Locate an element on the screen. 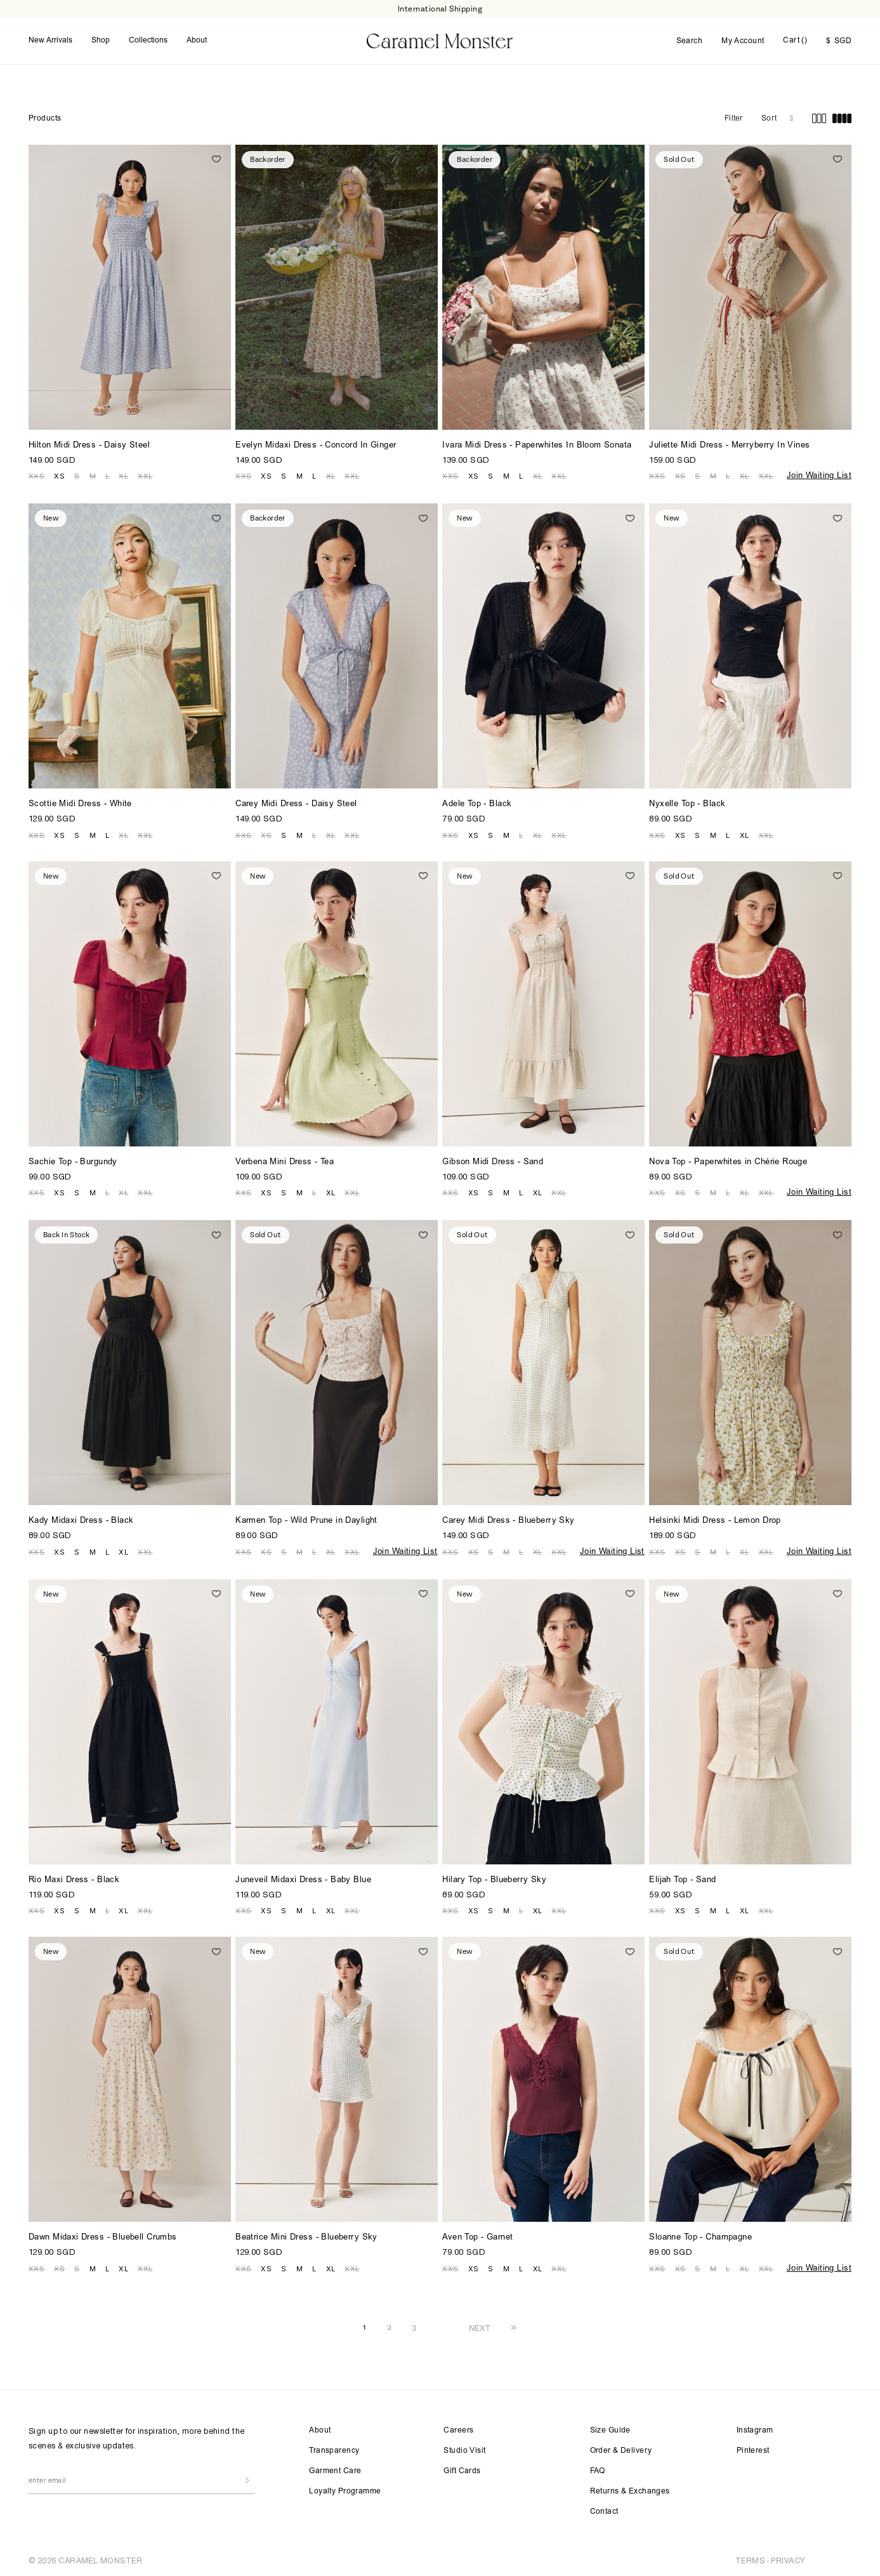  Studio Visit is located at coordinates (464, 2449).